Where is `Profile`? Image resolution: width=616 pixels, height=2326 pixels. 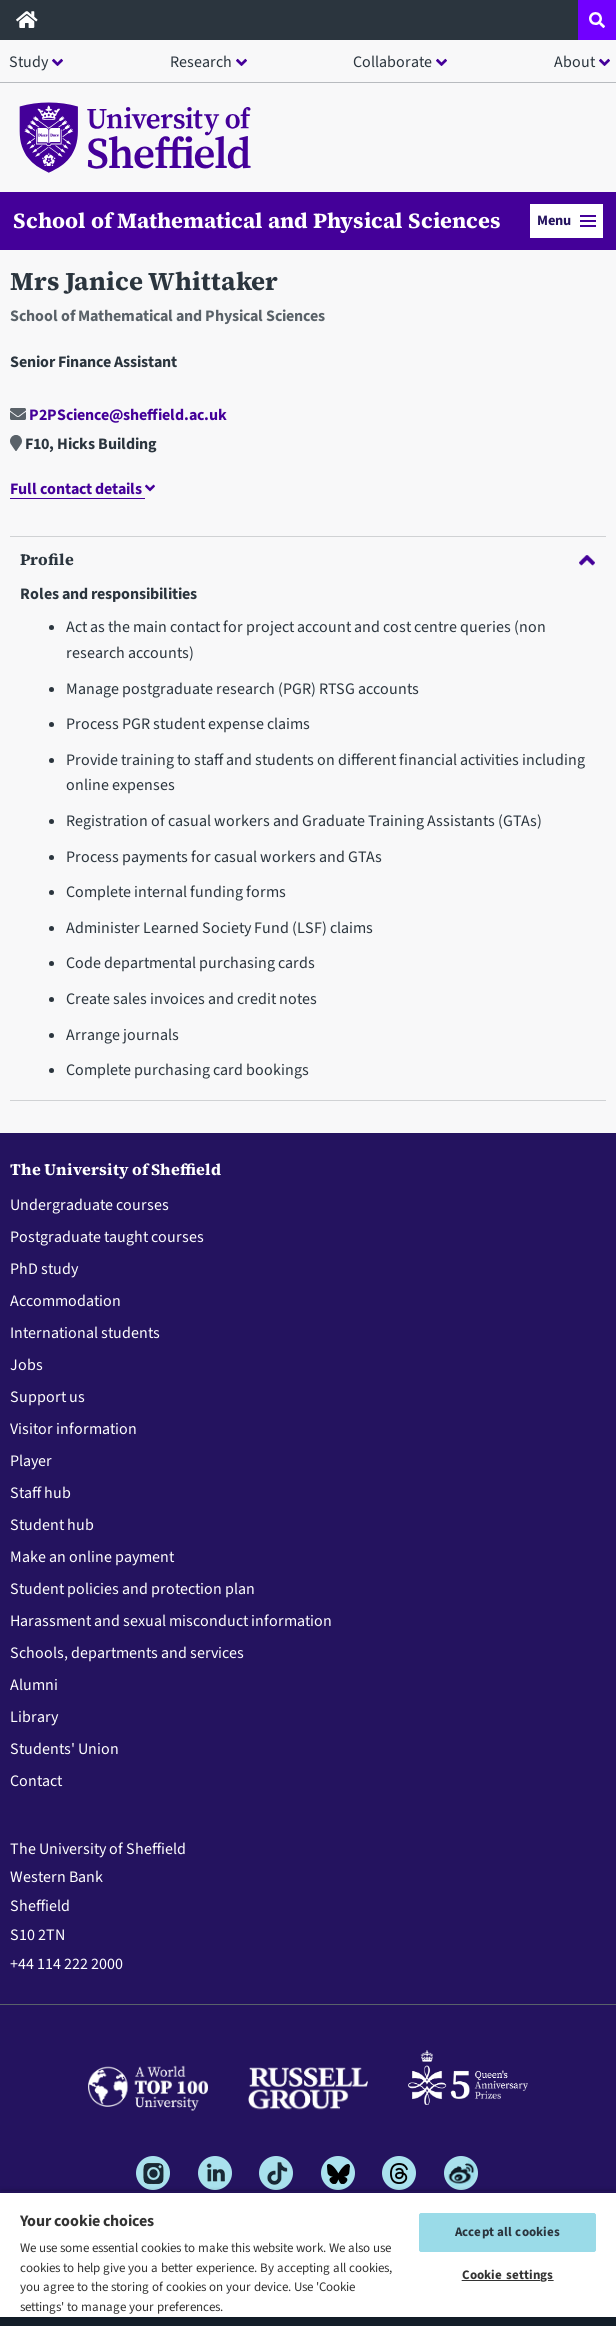 Profile is located at coordinates (307, 559).